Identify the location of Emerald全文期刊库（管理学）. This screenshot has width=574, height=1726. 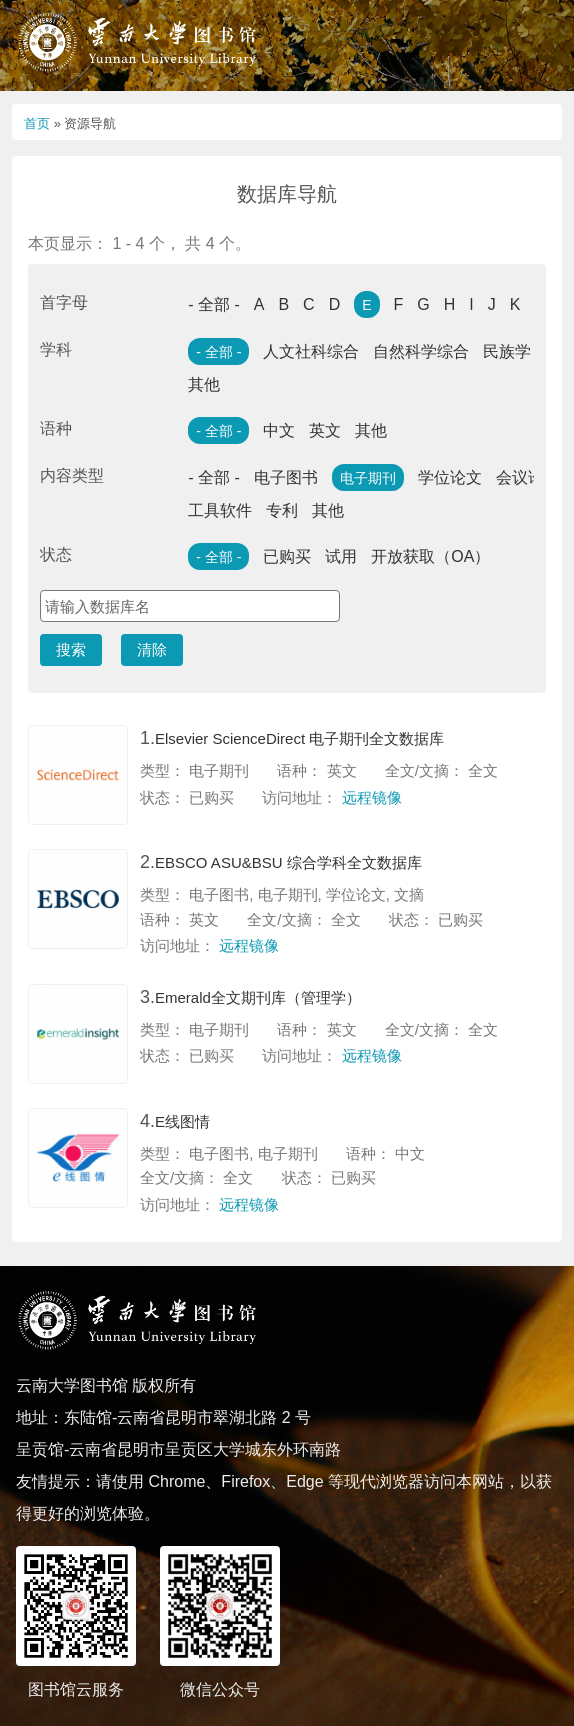
(258, 997).